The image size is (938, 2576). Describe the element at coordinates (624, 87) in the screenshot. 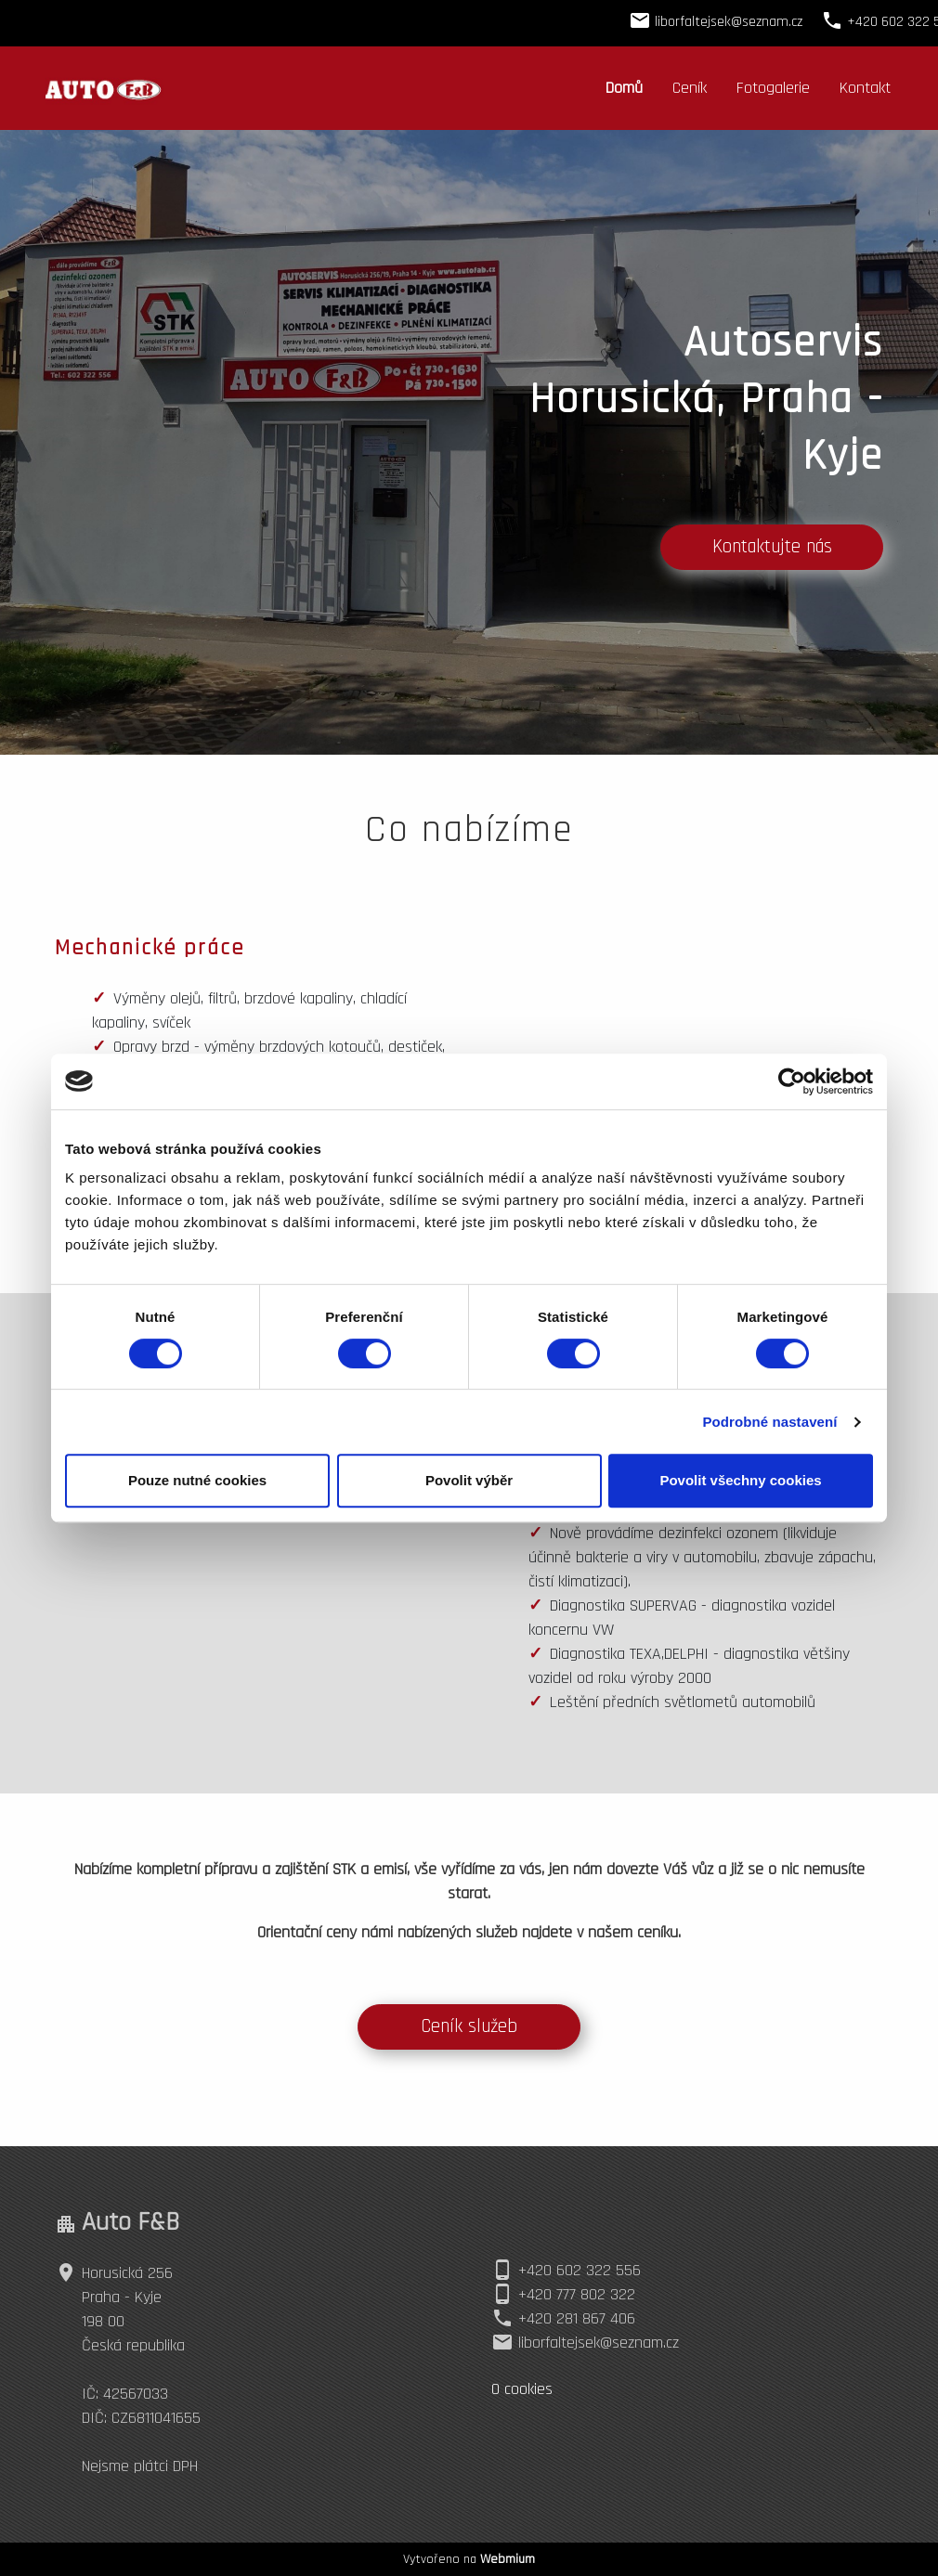

I see `Domů` at that location.